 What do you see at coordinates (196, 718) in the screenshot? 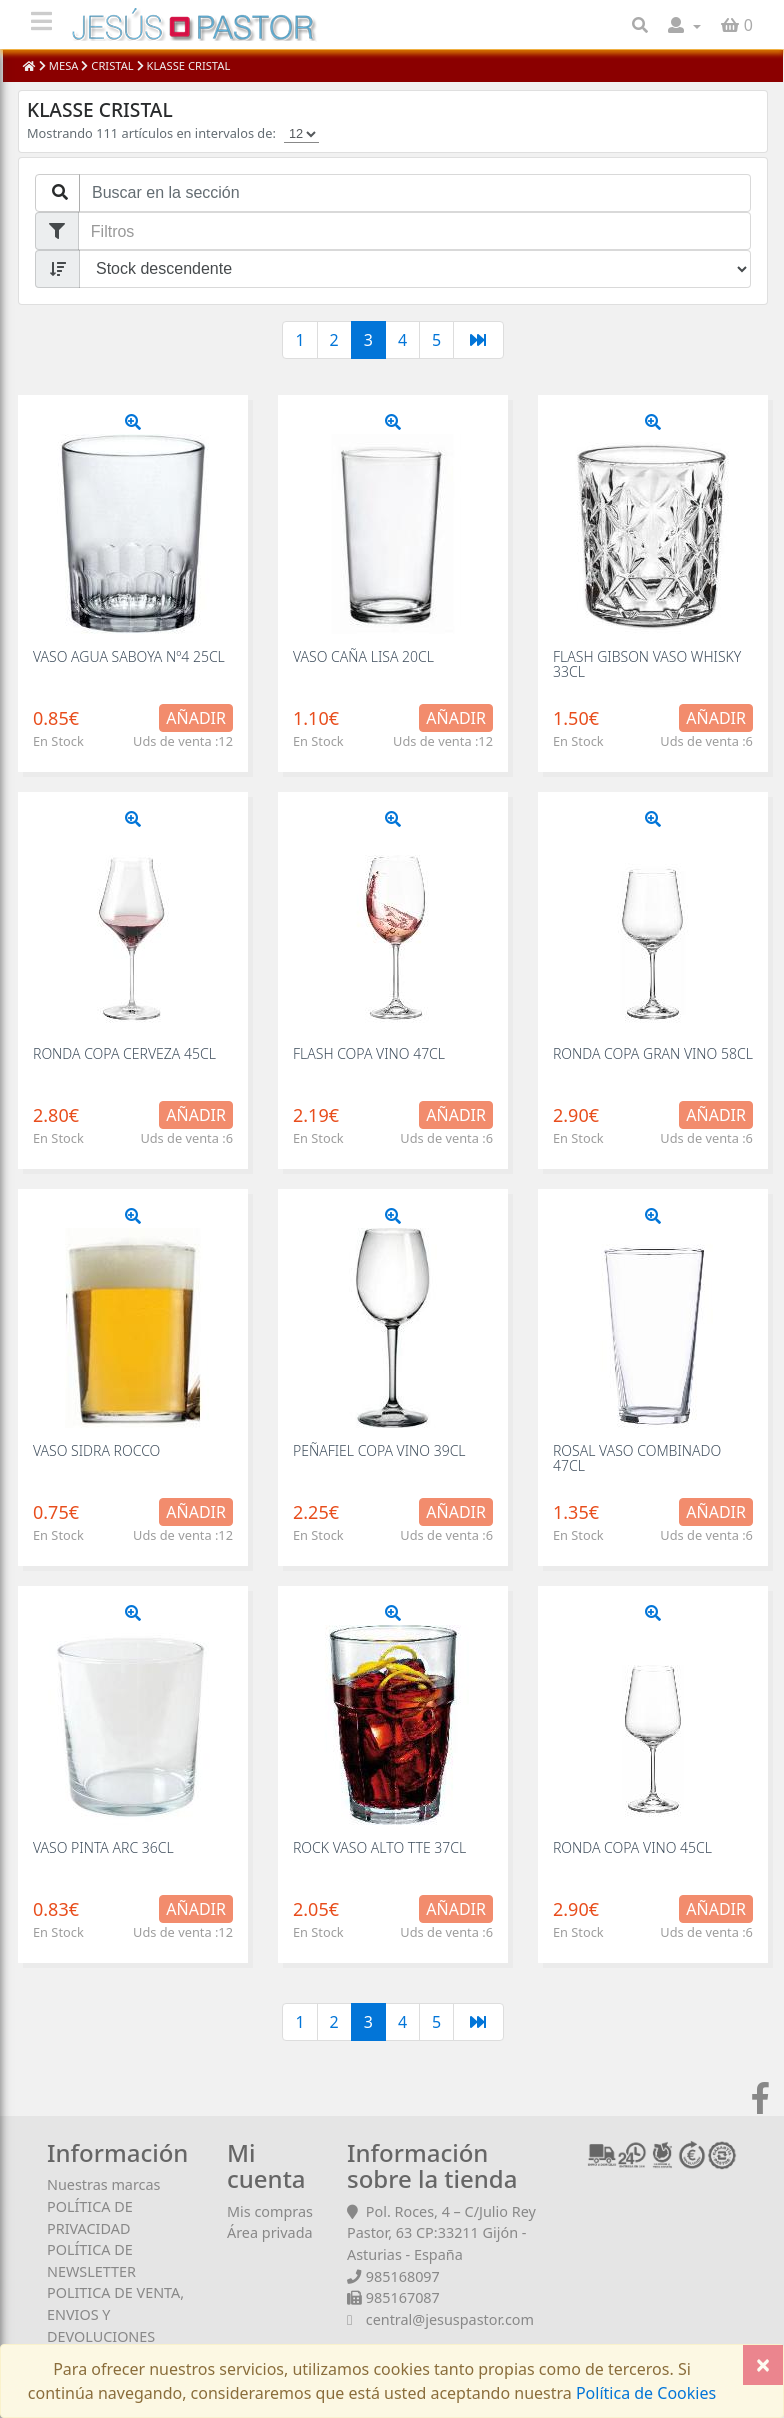
I see `Añadir` at bounding box center [196, 718].